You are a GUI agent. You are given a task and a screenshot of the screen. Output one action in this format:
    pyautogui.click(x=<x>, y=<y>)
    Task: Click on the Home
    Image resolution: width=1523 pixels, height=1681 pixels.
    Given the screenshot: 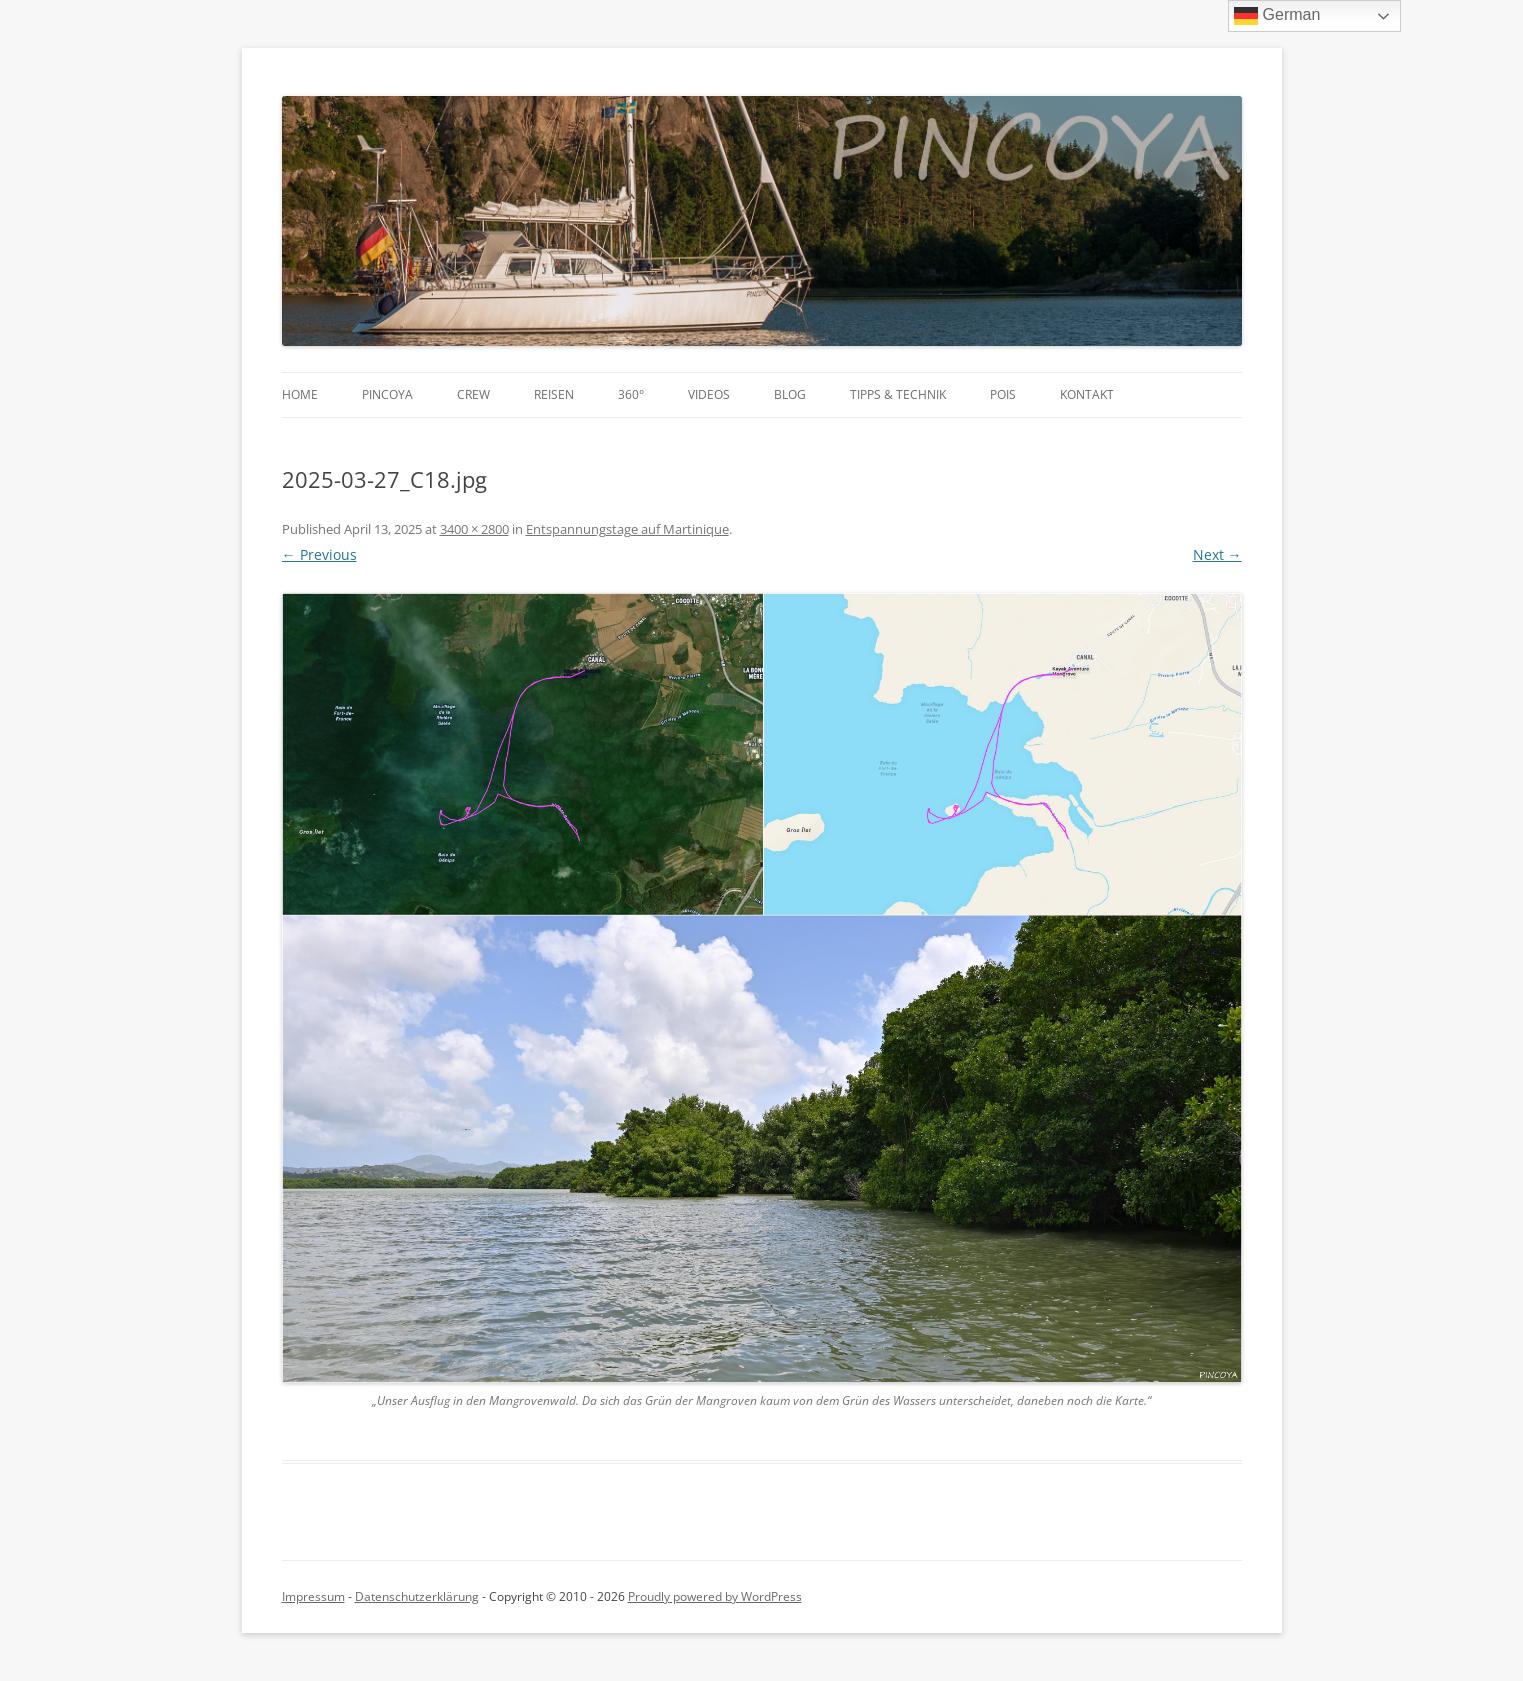 What is the action you would take?
    pyautogui.click(x=300, y=394)
    